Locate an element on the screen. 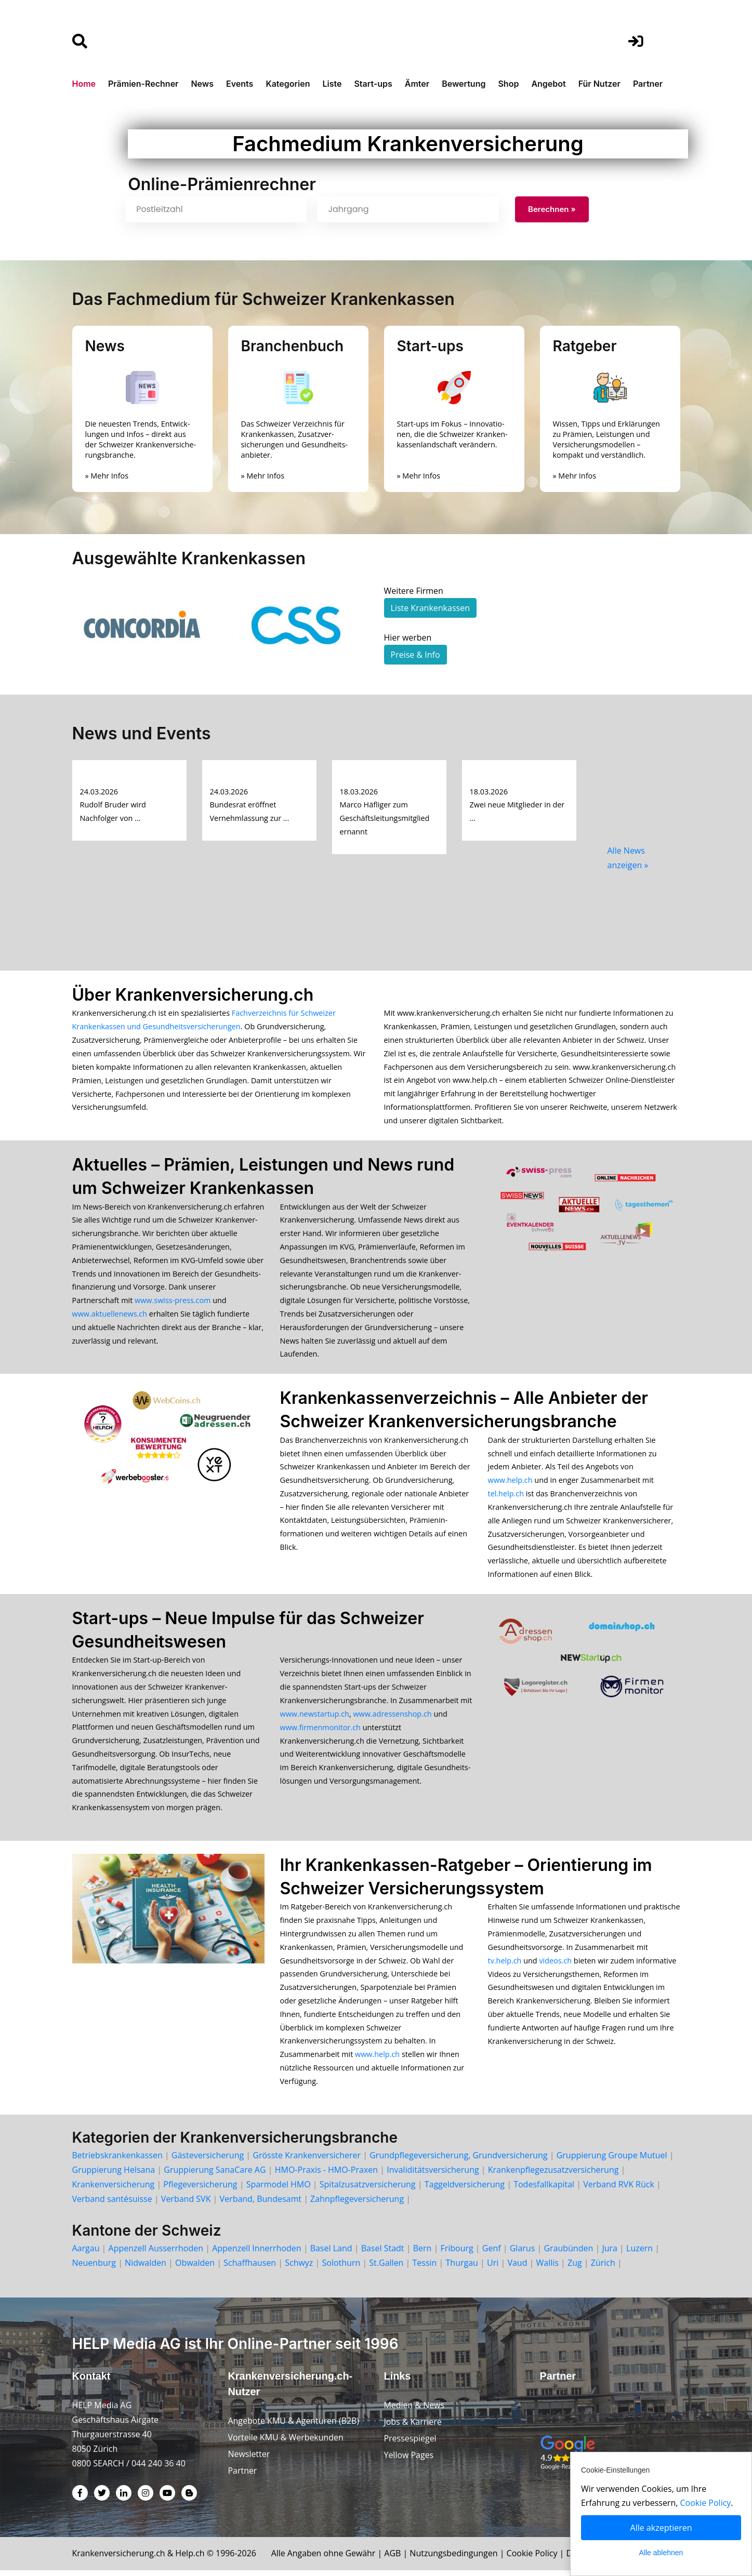 This screenshot has width=752, height=2576. Gruppierung Groupe Mutuel is located at coordinates (612, 2161).